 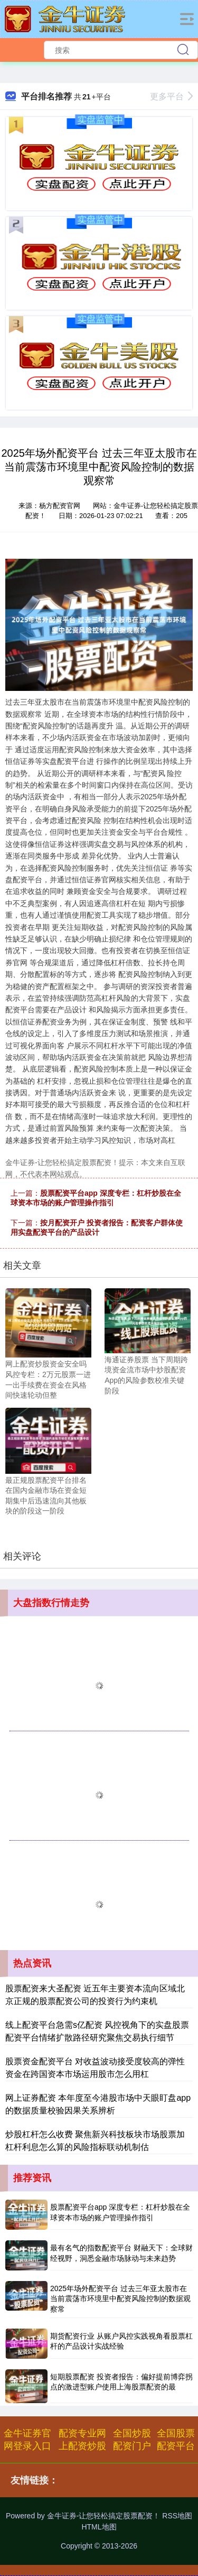 I want to click on 全国股票配资平台, so click(x=176, y=2439).